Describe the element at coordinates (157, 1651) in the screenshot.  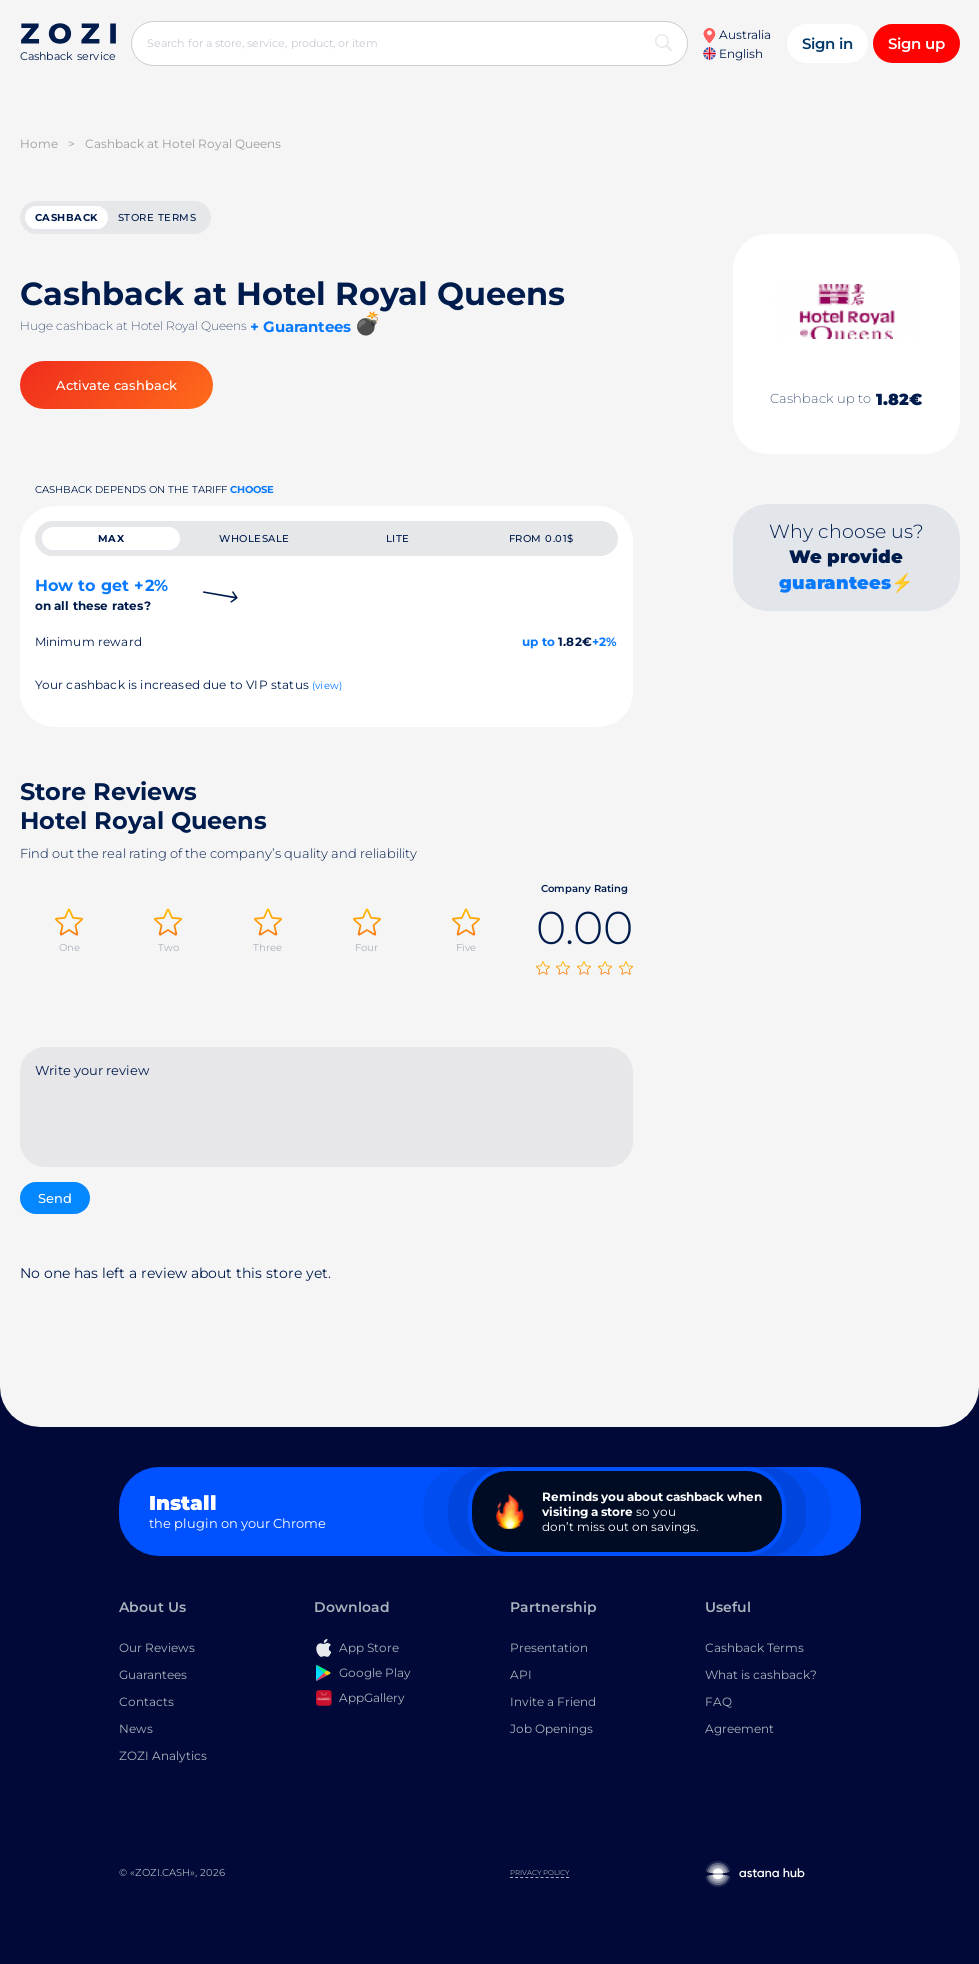
I see `Our Reviews` at that location.